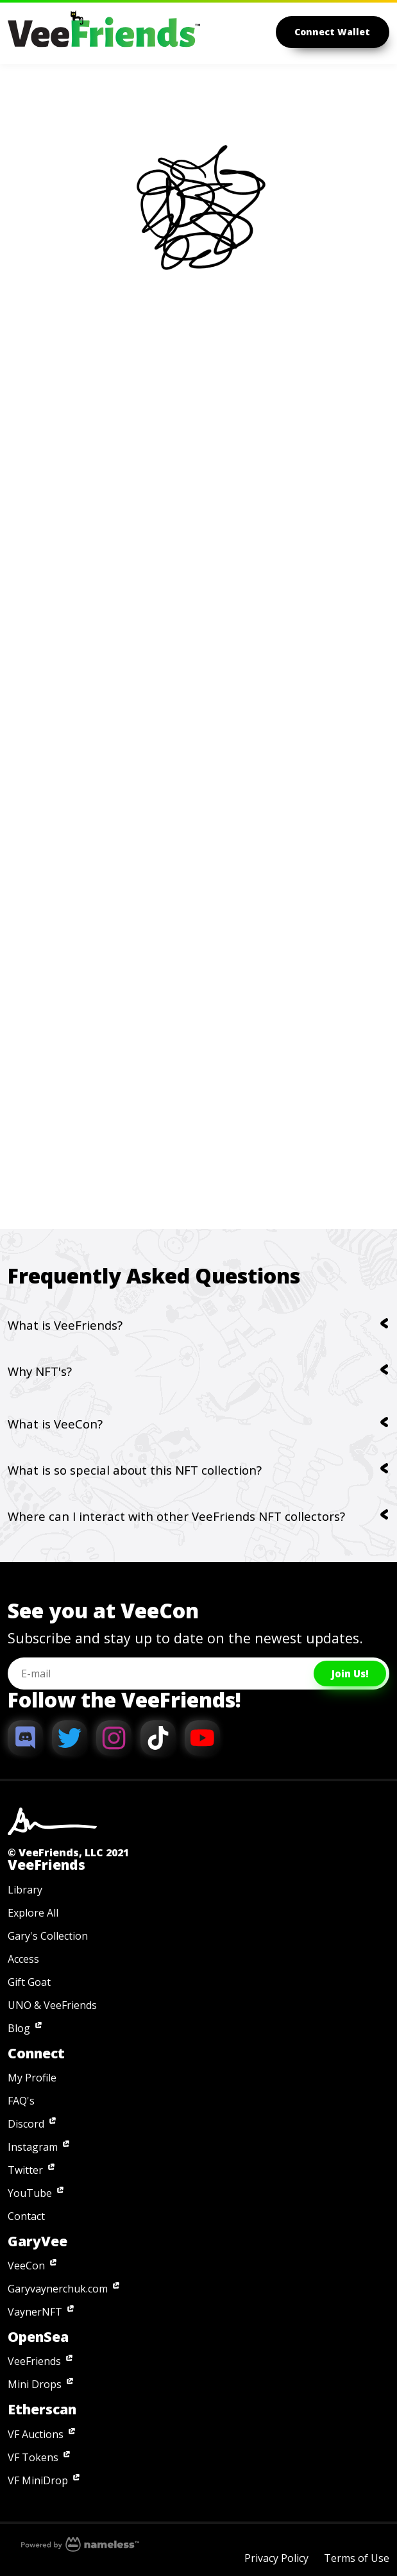 Image resolution: width=397 pixels, height=2576 pixels. Describe the element at coordinates (198, 1470) in the screenshot. I see `What is so special about this NFT collection?` at that location.